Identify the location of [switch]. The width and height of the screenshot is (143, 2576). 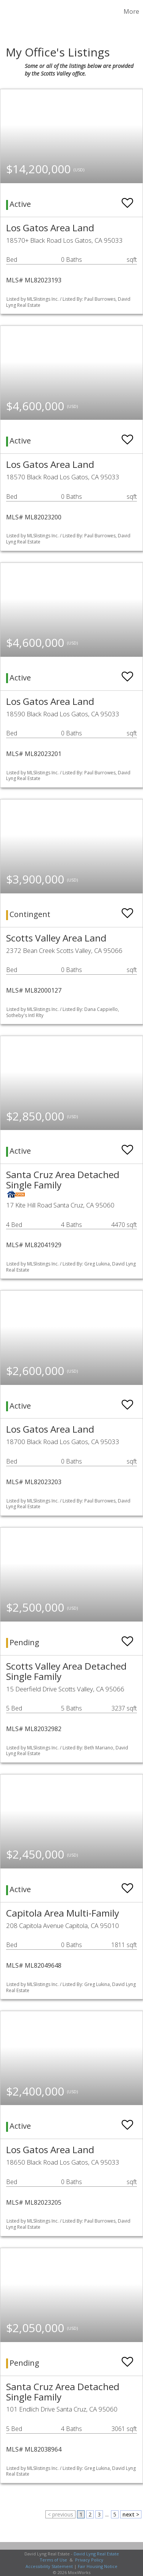
(127, 199).